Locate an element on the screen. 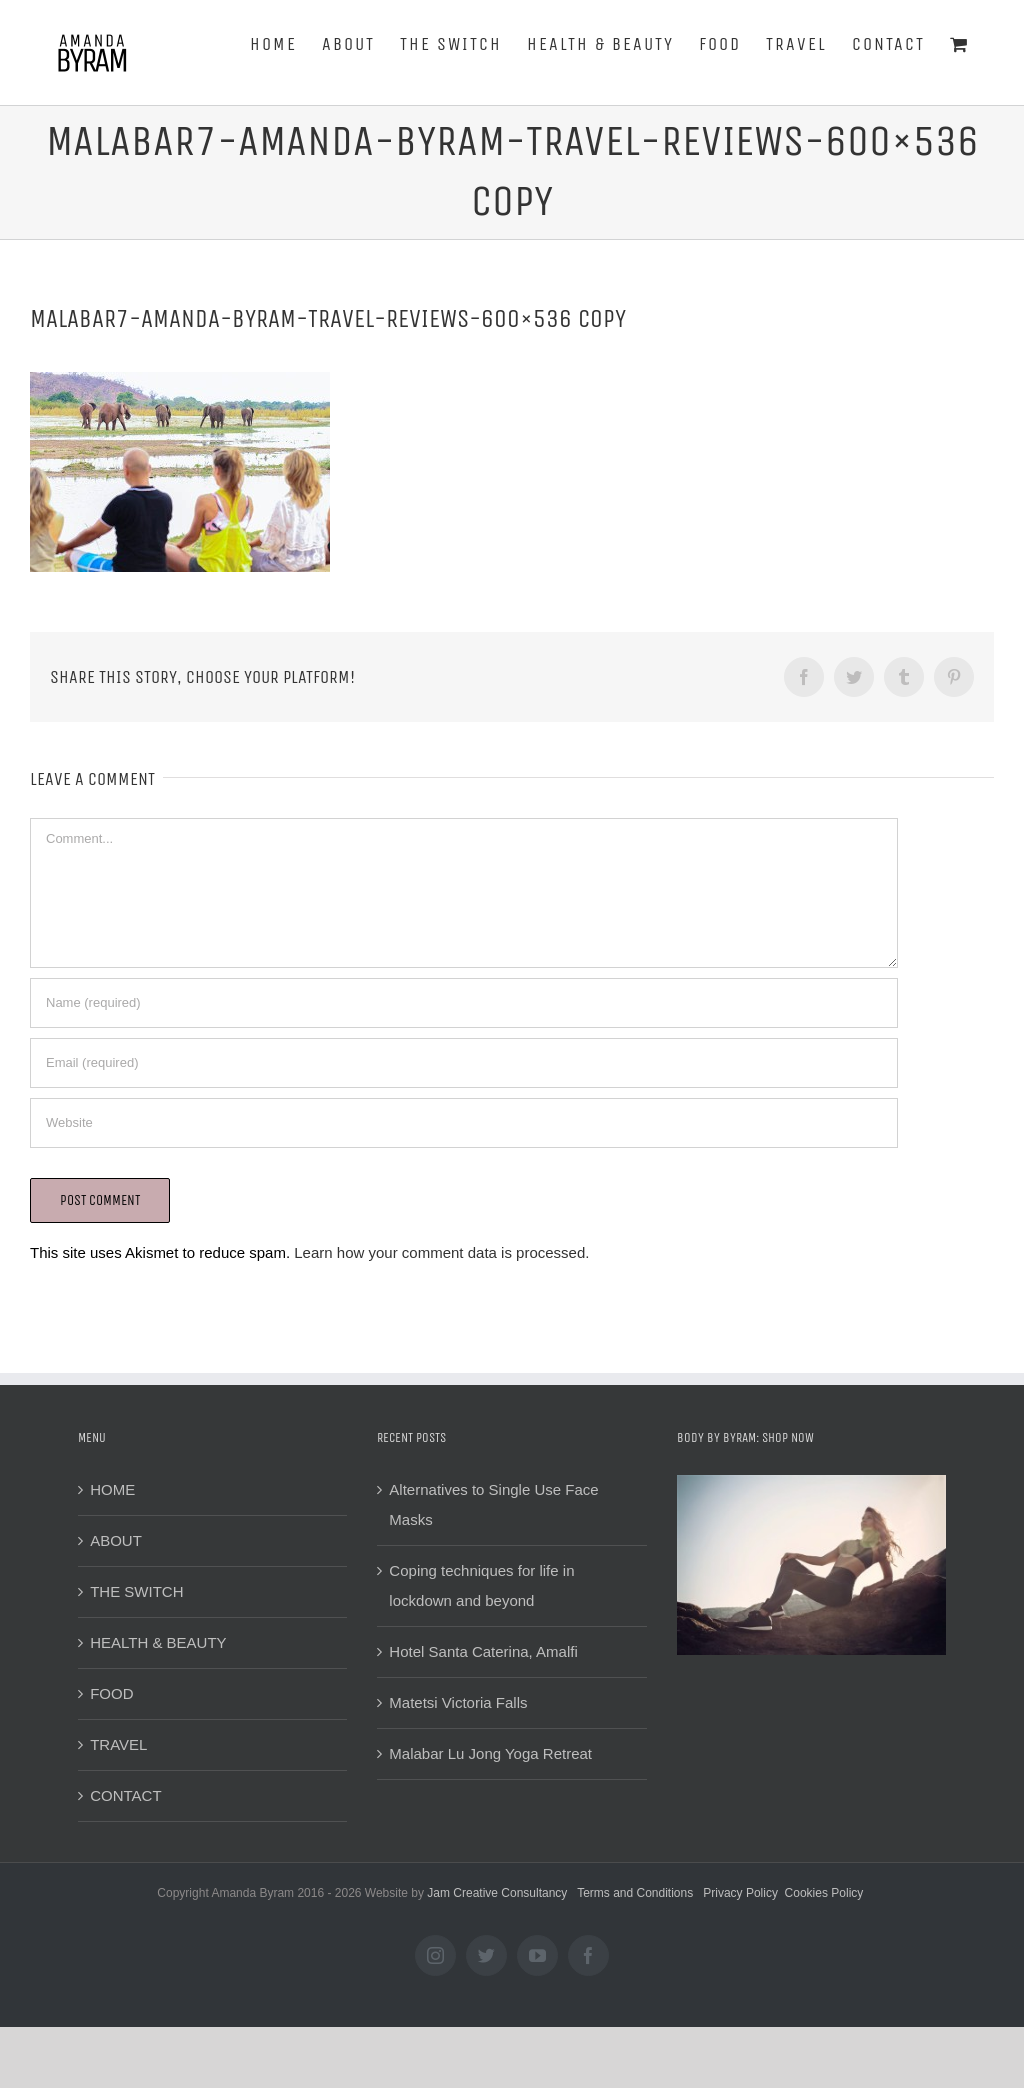 The width and height of the screenshot is (1024, 2088). TRAVEL is located at coordinates (118, 1744).